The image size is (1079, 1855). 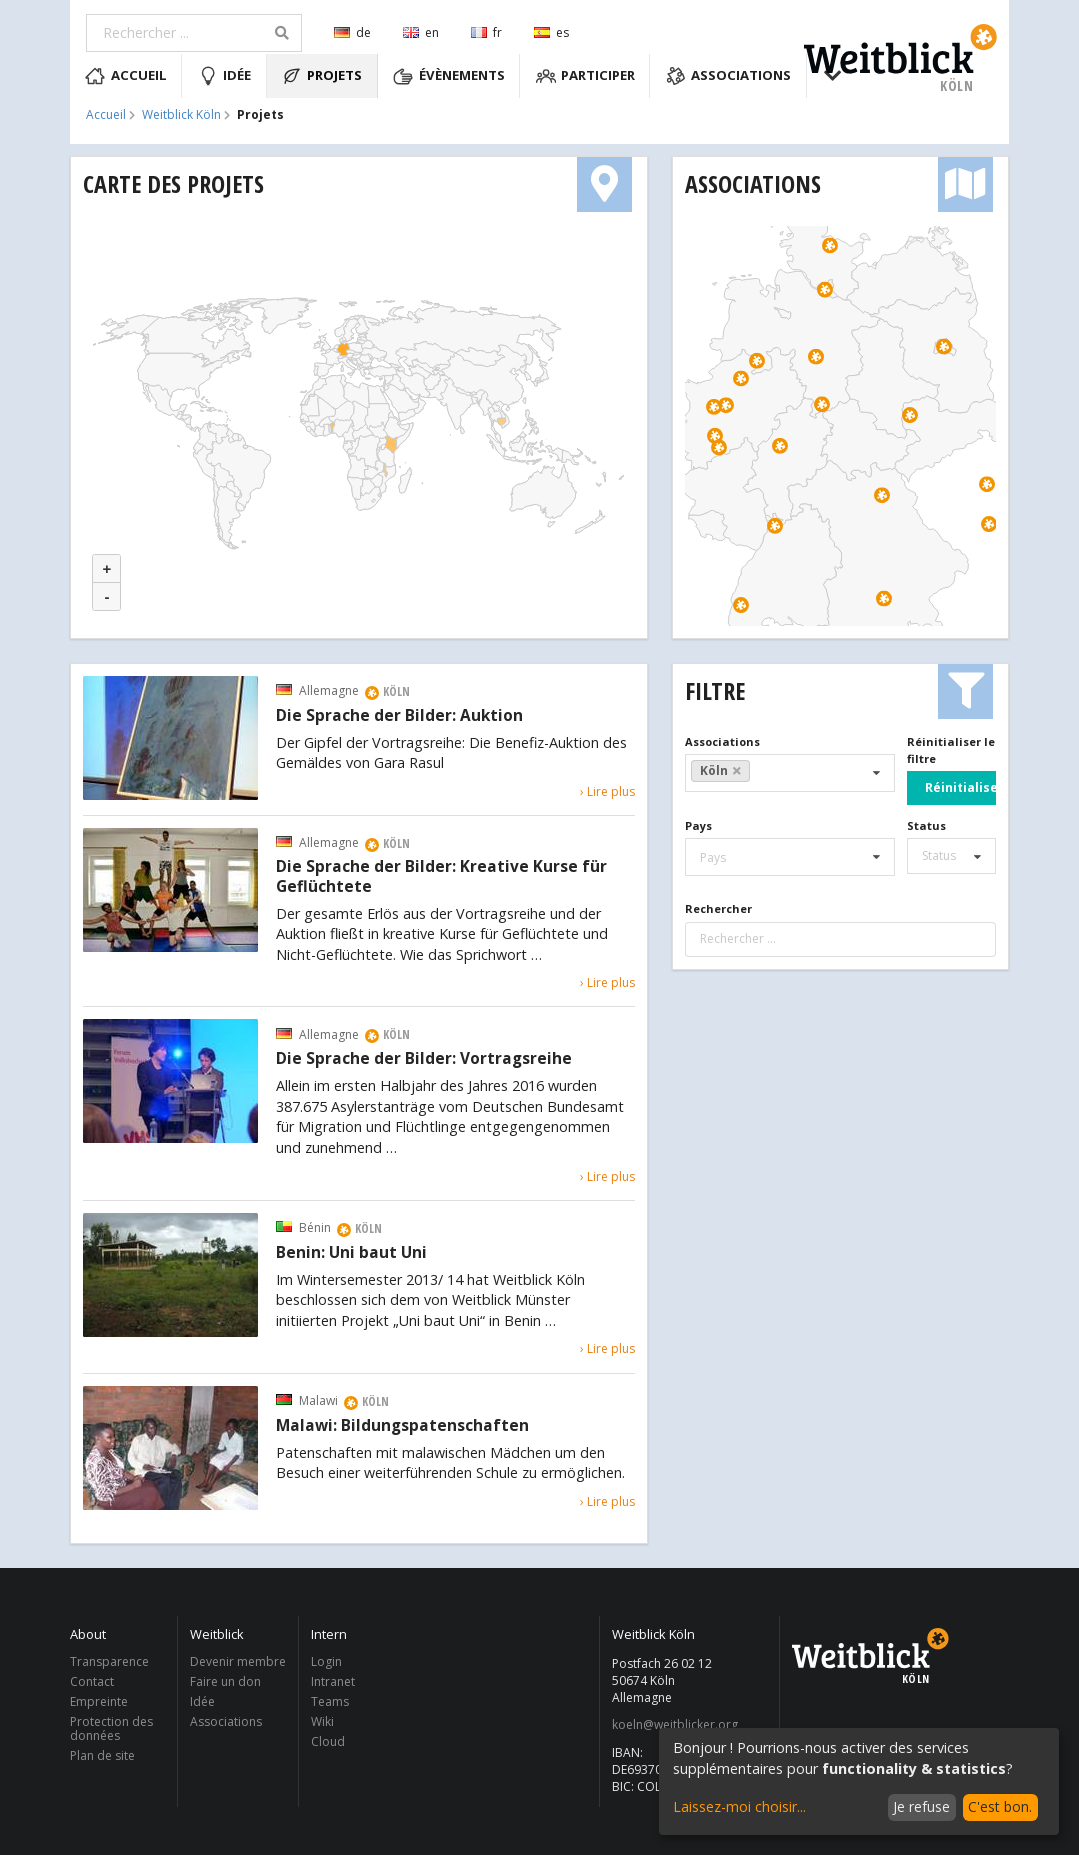 I want to click on Devenir membre, so click(x=238, y=1662).